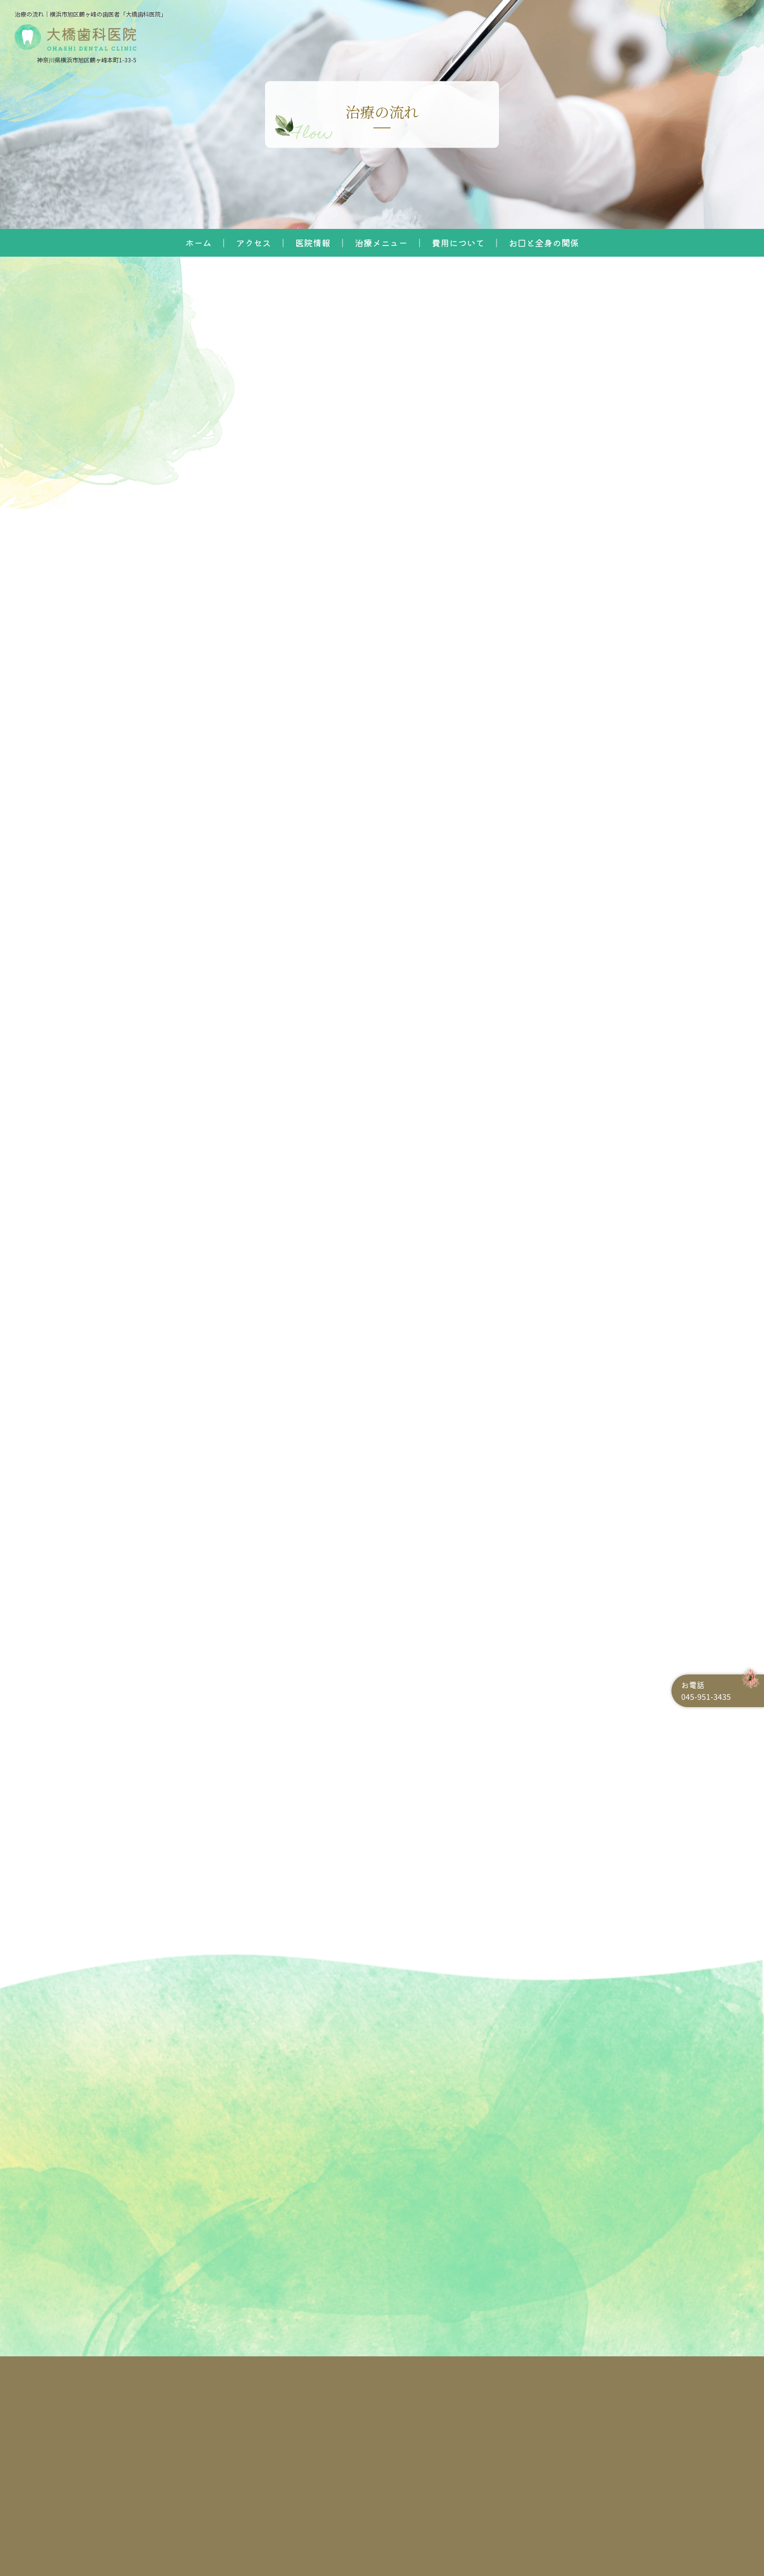 This screenshot has width=764, height=2576. Describe the element at coordinates (198, 242) in the screenshot. I see `ホーム` at that location.